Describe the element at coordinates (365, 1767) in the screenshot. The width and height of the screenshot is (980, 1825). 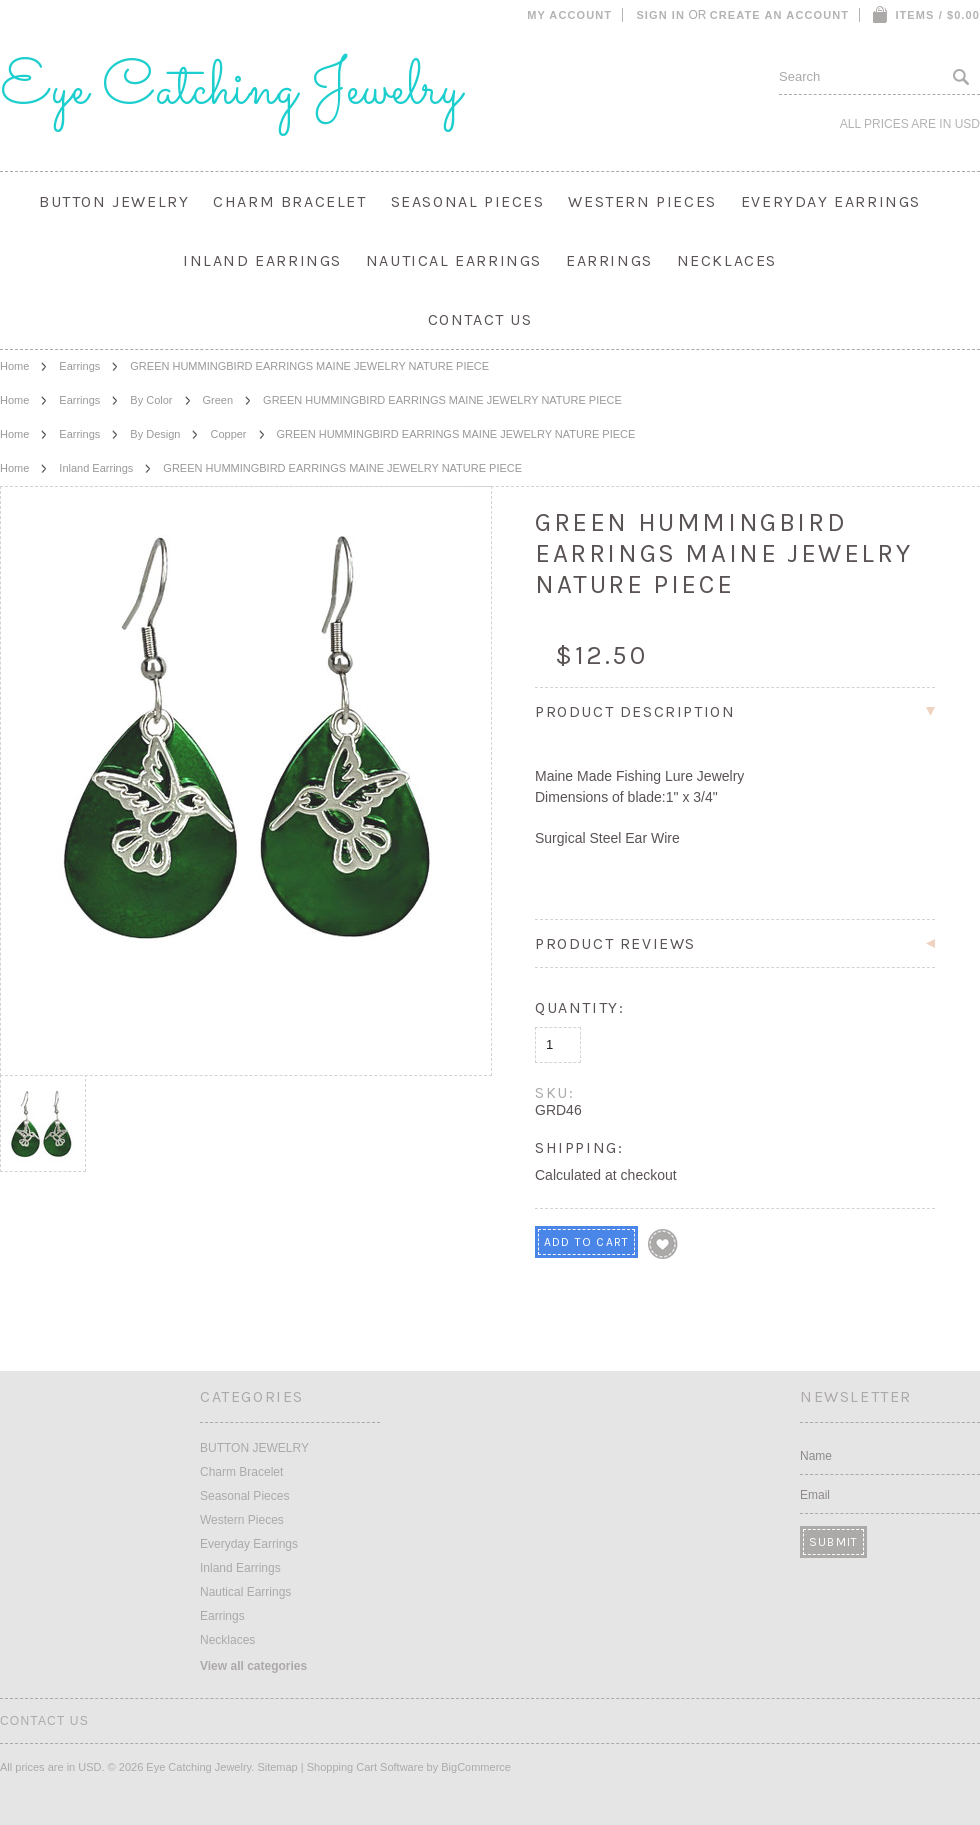
I see `Shopping Cart Software` at that location.